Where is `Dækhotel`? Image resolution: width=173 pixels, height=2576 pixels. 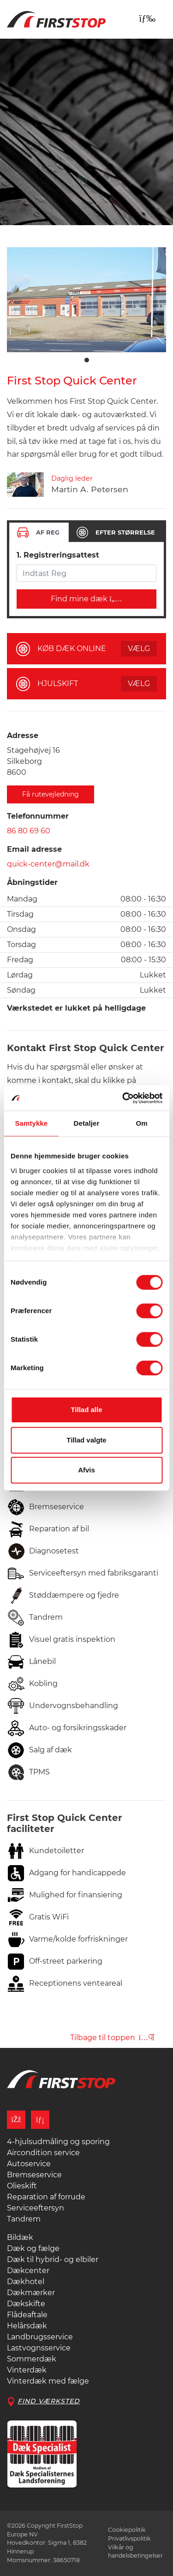
Dækhotel is located at coordinates (25, 2281).